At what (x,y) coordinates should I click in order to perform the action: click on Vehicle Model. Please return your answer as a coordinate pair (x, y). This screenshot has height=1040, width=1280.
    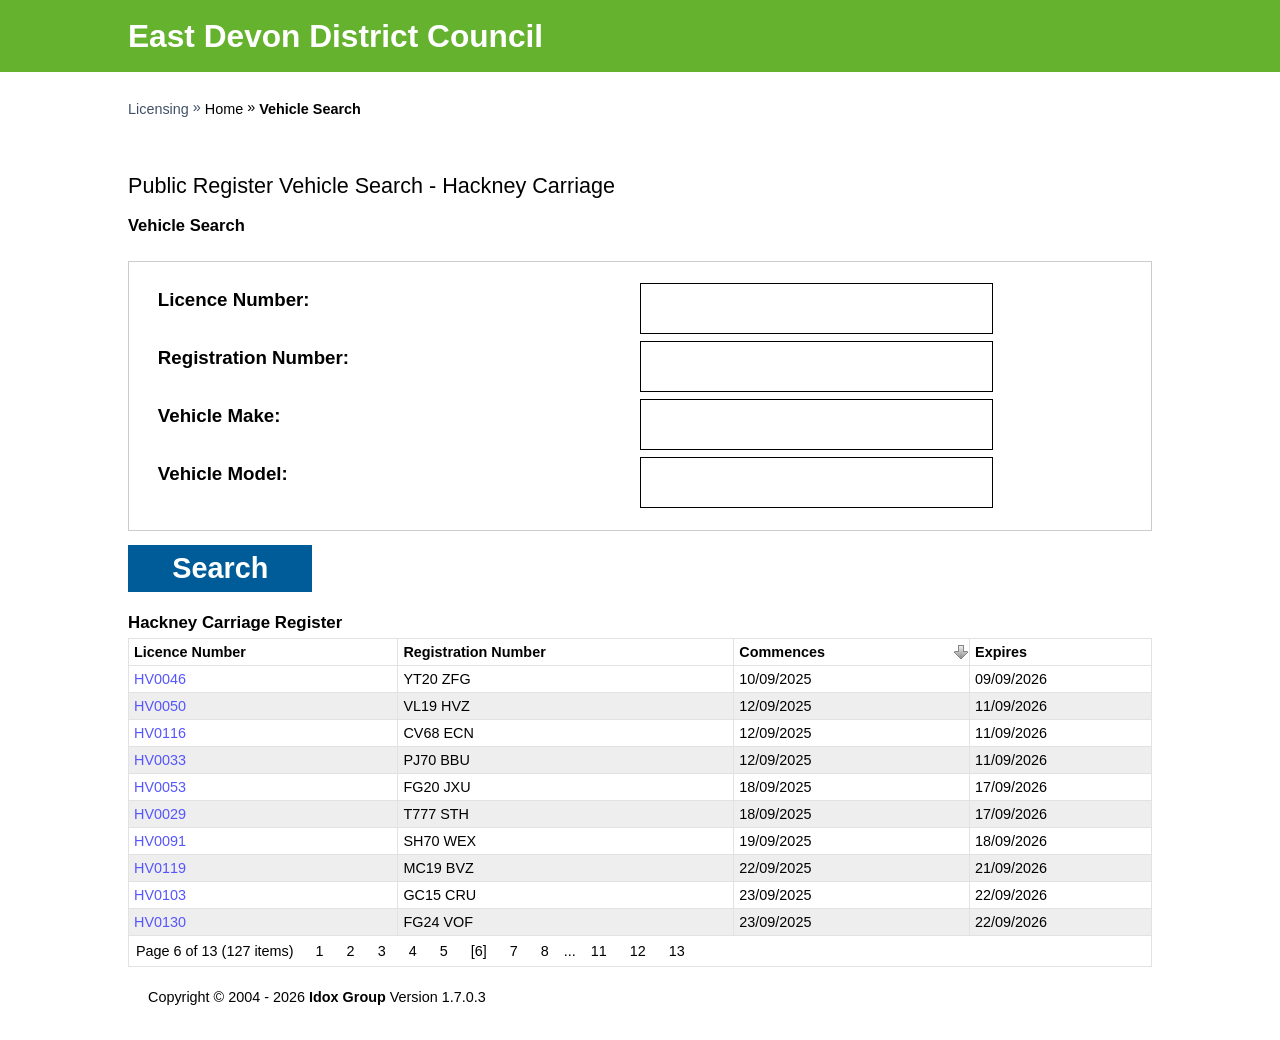
    Looking at the image, I should click on (220, 473).